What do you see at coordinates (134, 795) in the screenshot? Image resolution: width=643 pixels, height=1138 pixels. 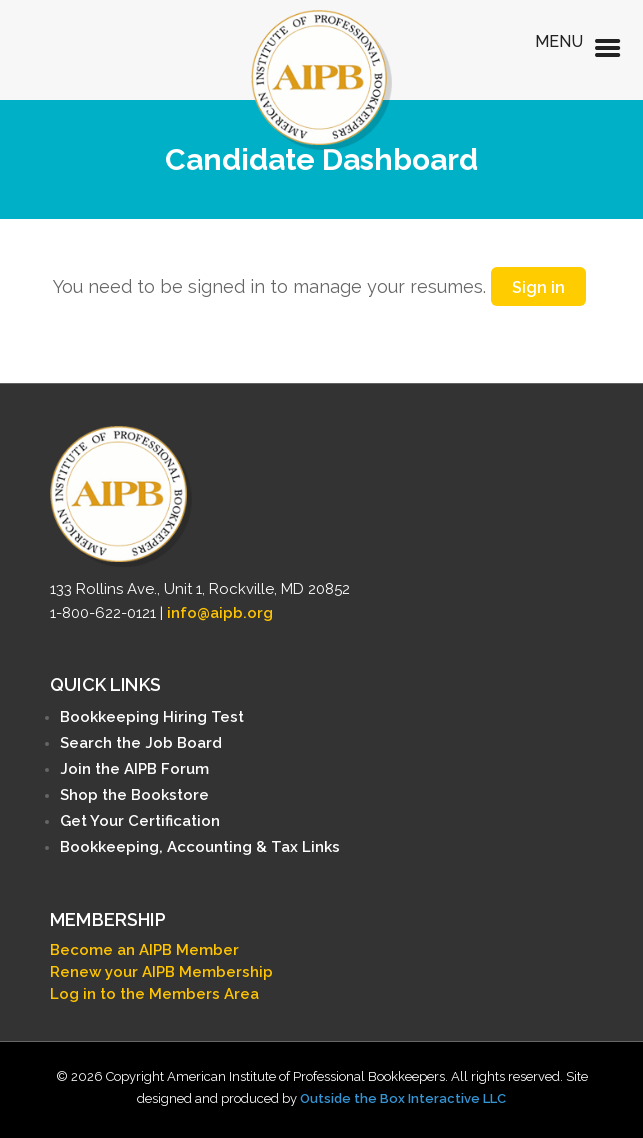 I see `Shop the Bookstore` at bounding box center [134, 795].